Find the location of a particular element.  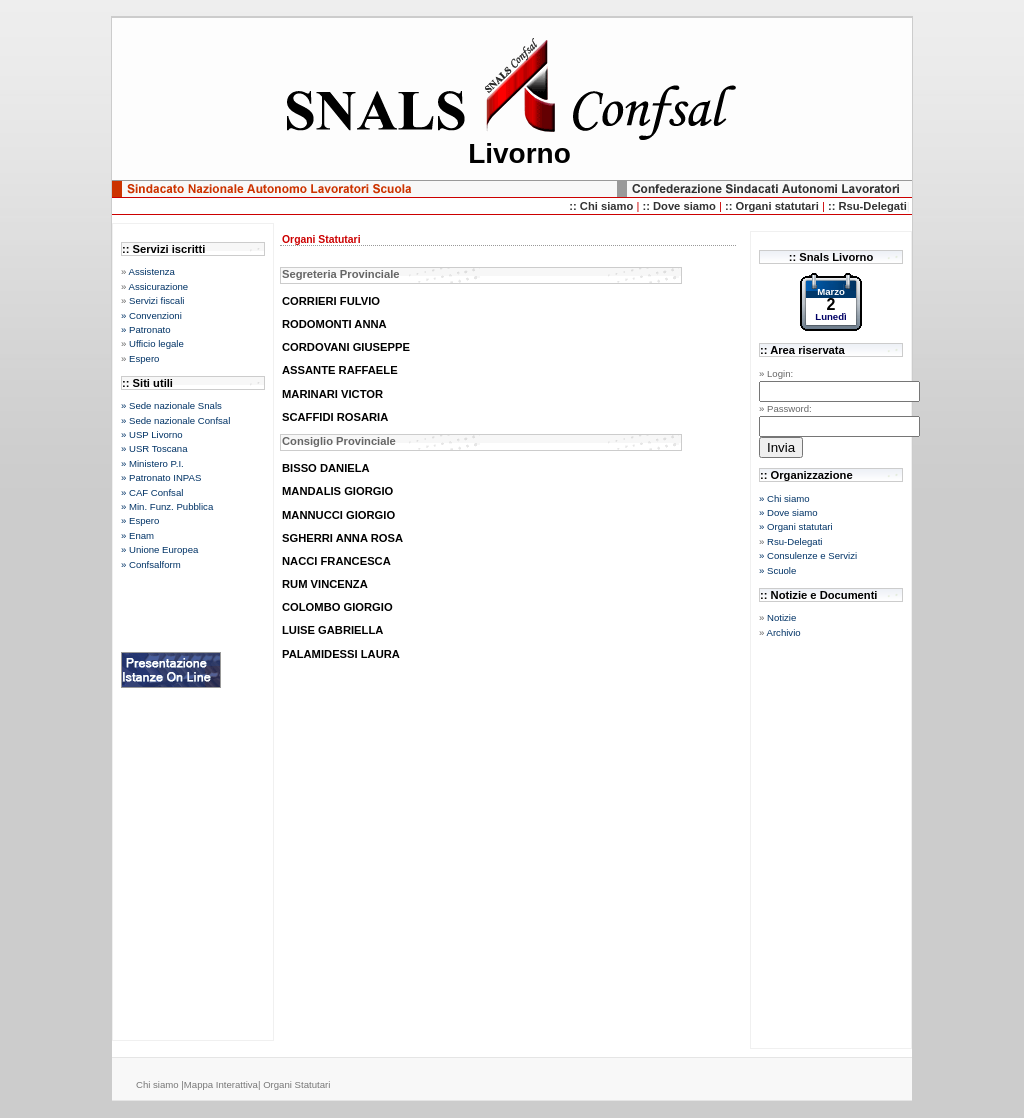

Servizi fiscali is located at coordinates (156, 300).